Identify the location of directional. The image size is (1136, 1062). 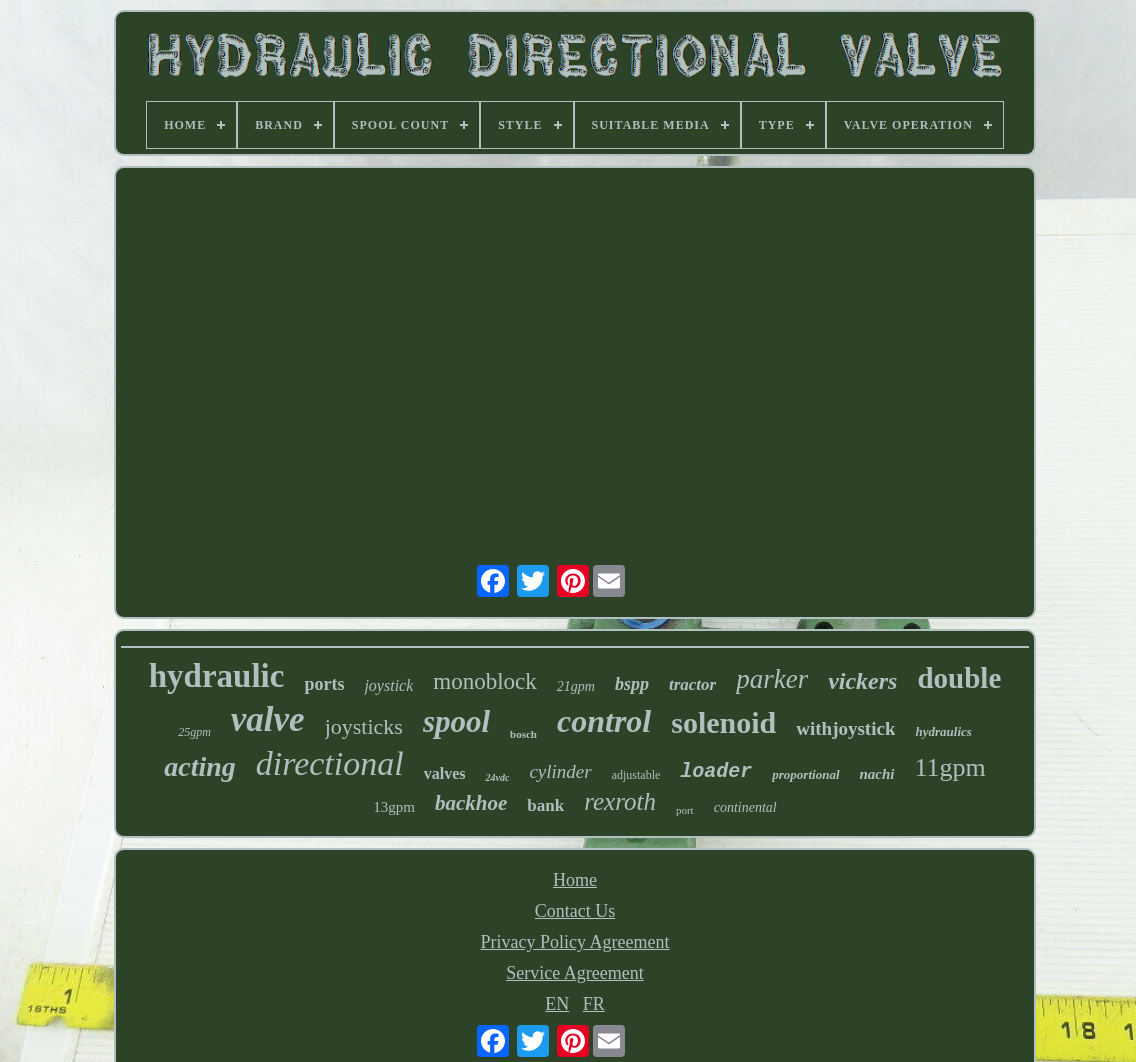
(330, 763).